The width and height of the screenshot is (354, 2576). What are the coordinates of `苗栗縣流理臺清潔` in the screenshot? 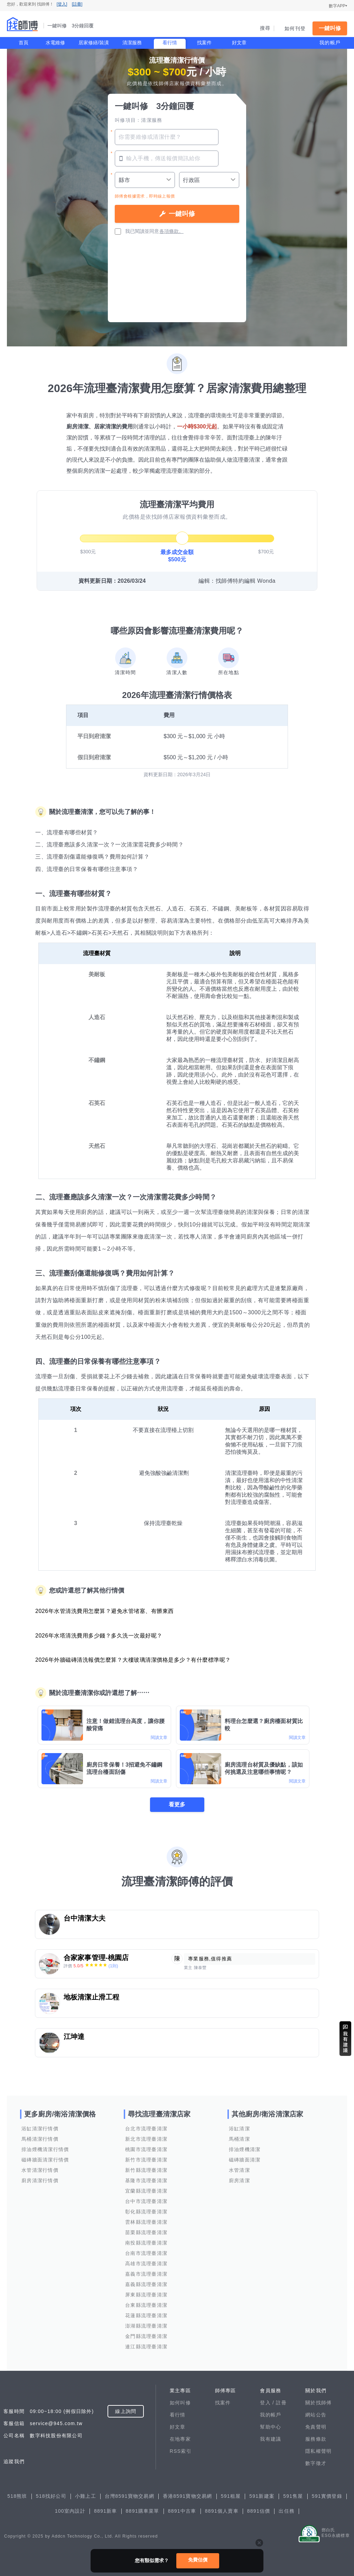 It's located at (146, 2232).